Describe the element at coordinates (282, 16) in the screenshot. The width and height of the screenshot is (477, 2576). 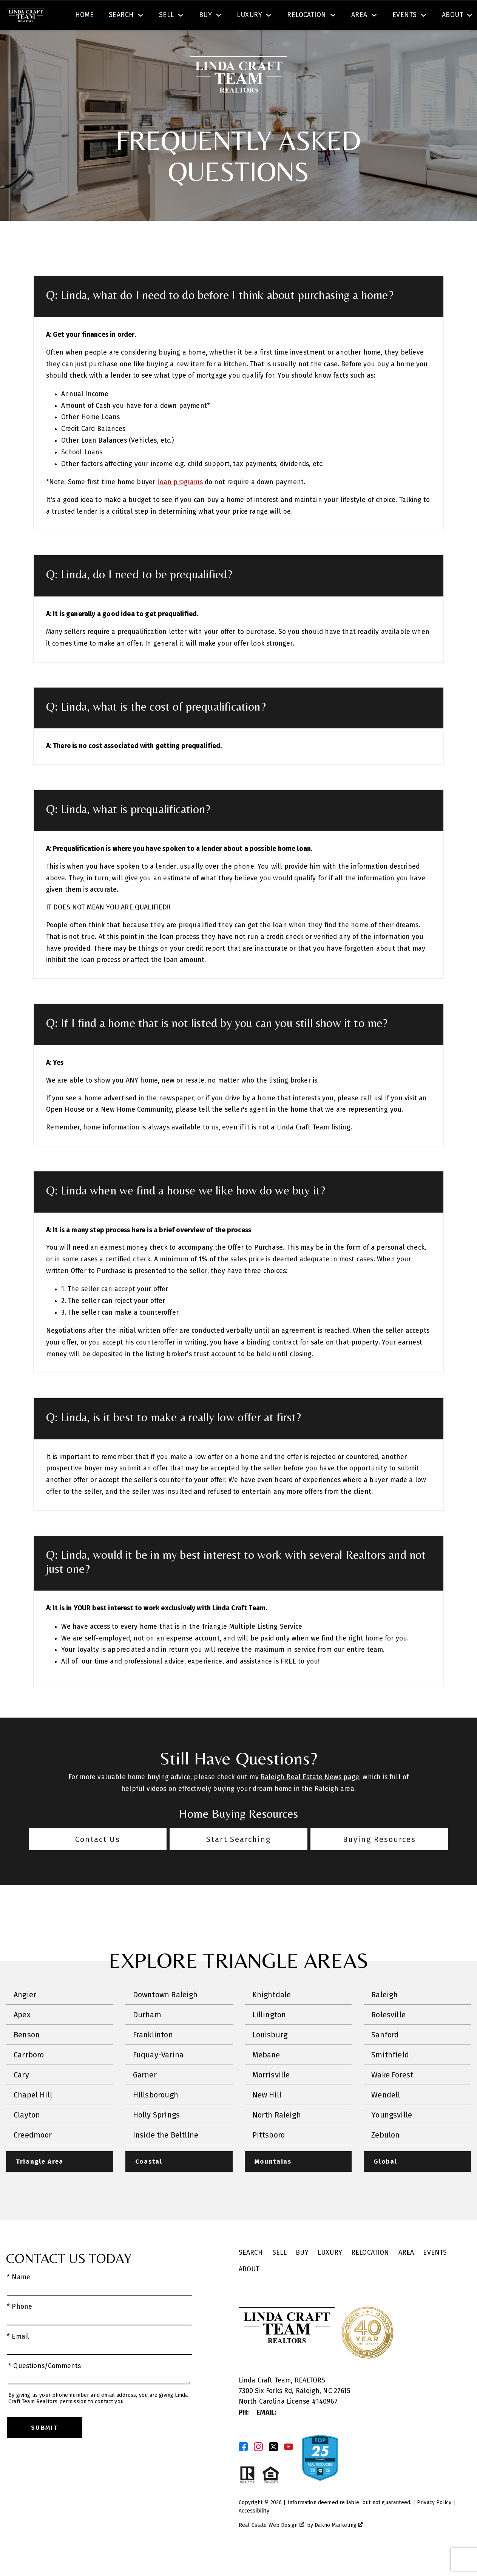
I see `Search` at that location.